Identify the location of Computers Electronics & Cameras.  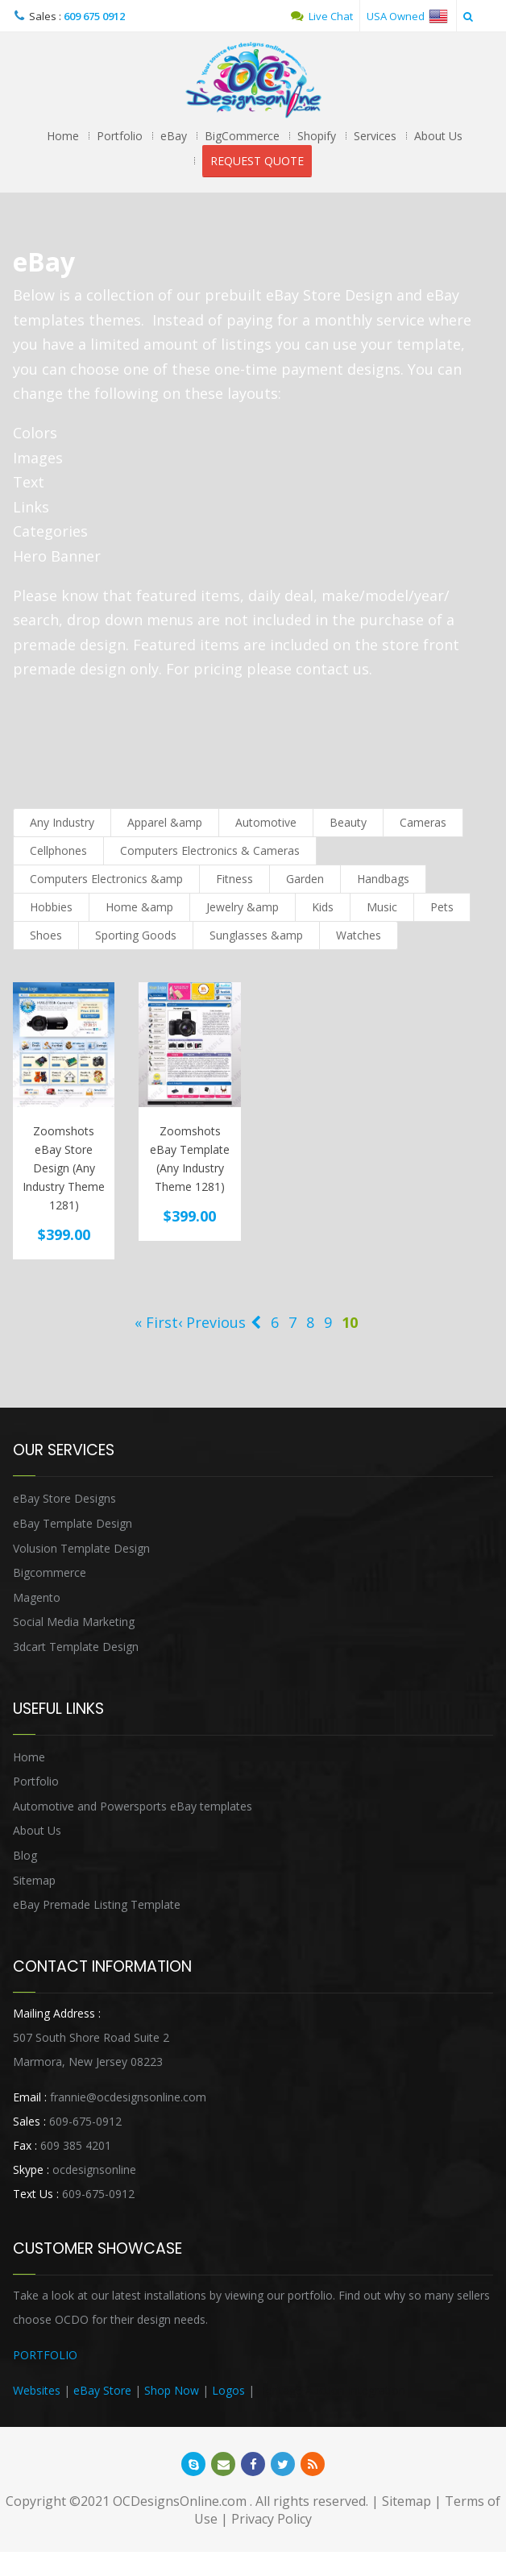
(210, 850).